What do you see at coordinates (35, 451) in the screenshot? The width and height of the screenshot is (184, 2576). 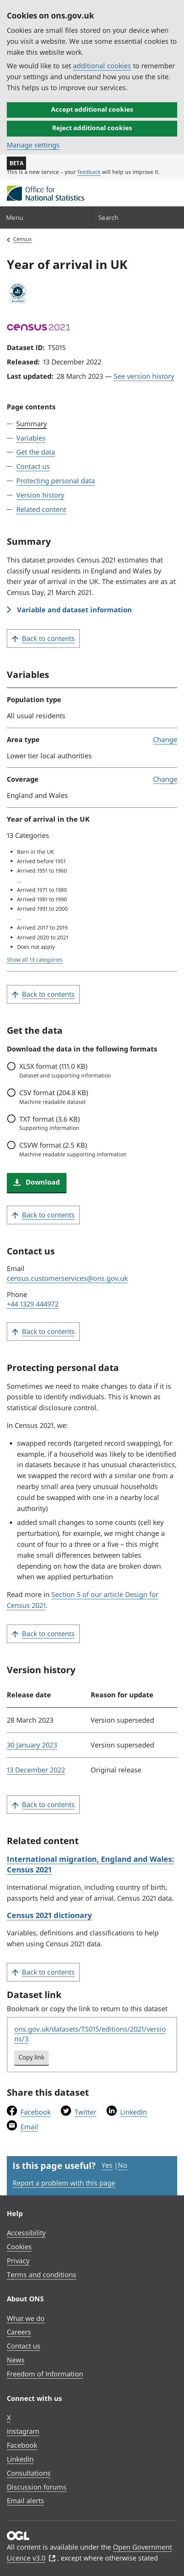 I see `Get the data` at bounding box center [35, 451].